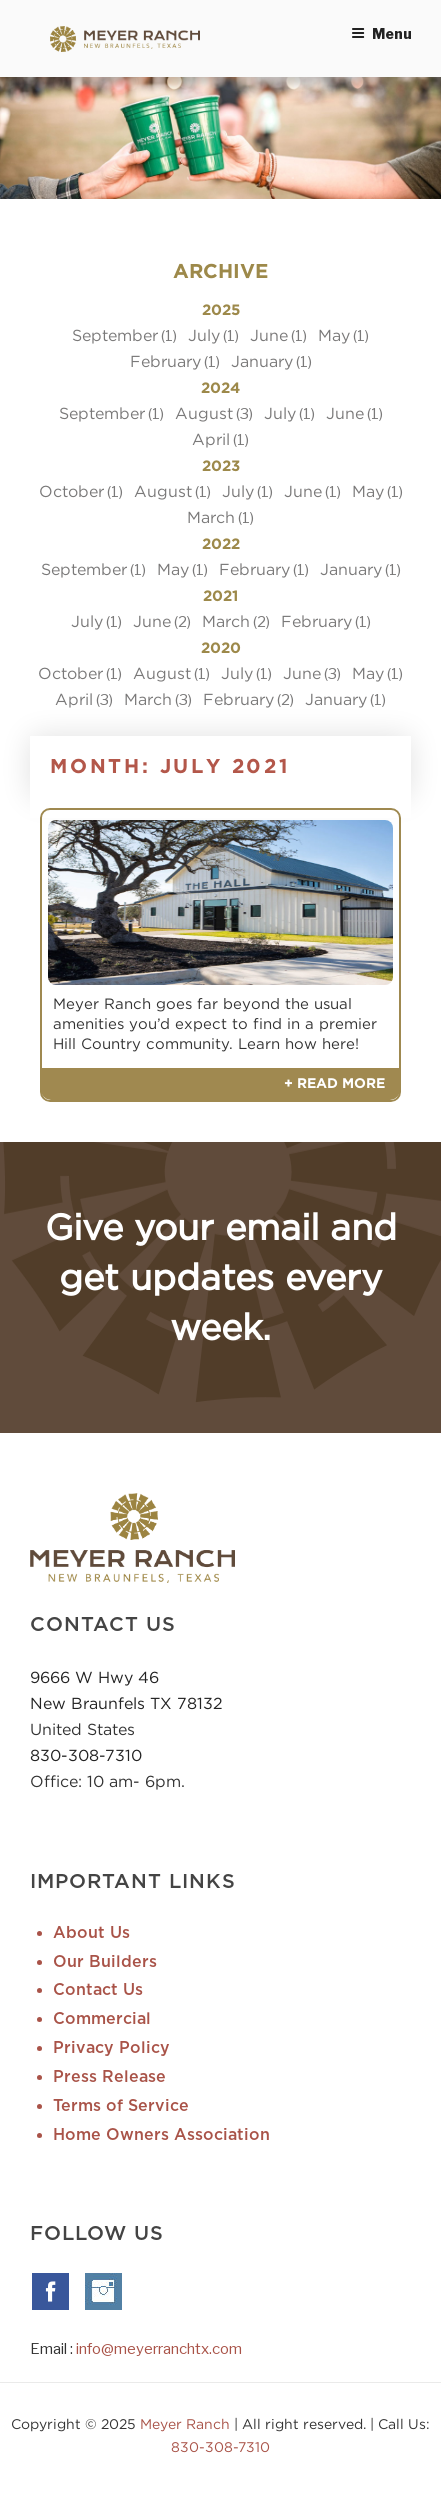 This screenshot has width=441, height=2495. I want to click on Privacy Policy, so click(111, 2048).